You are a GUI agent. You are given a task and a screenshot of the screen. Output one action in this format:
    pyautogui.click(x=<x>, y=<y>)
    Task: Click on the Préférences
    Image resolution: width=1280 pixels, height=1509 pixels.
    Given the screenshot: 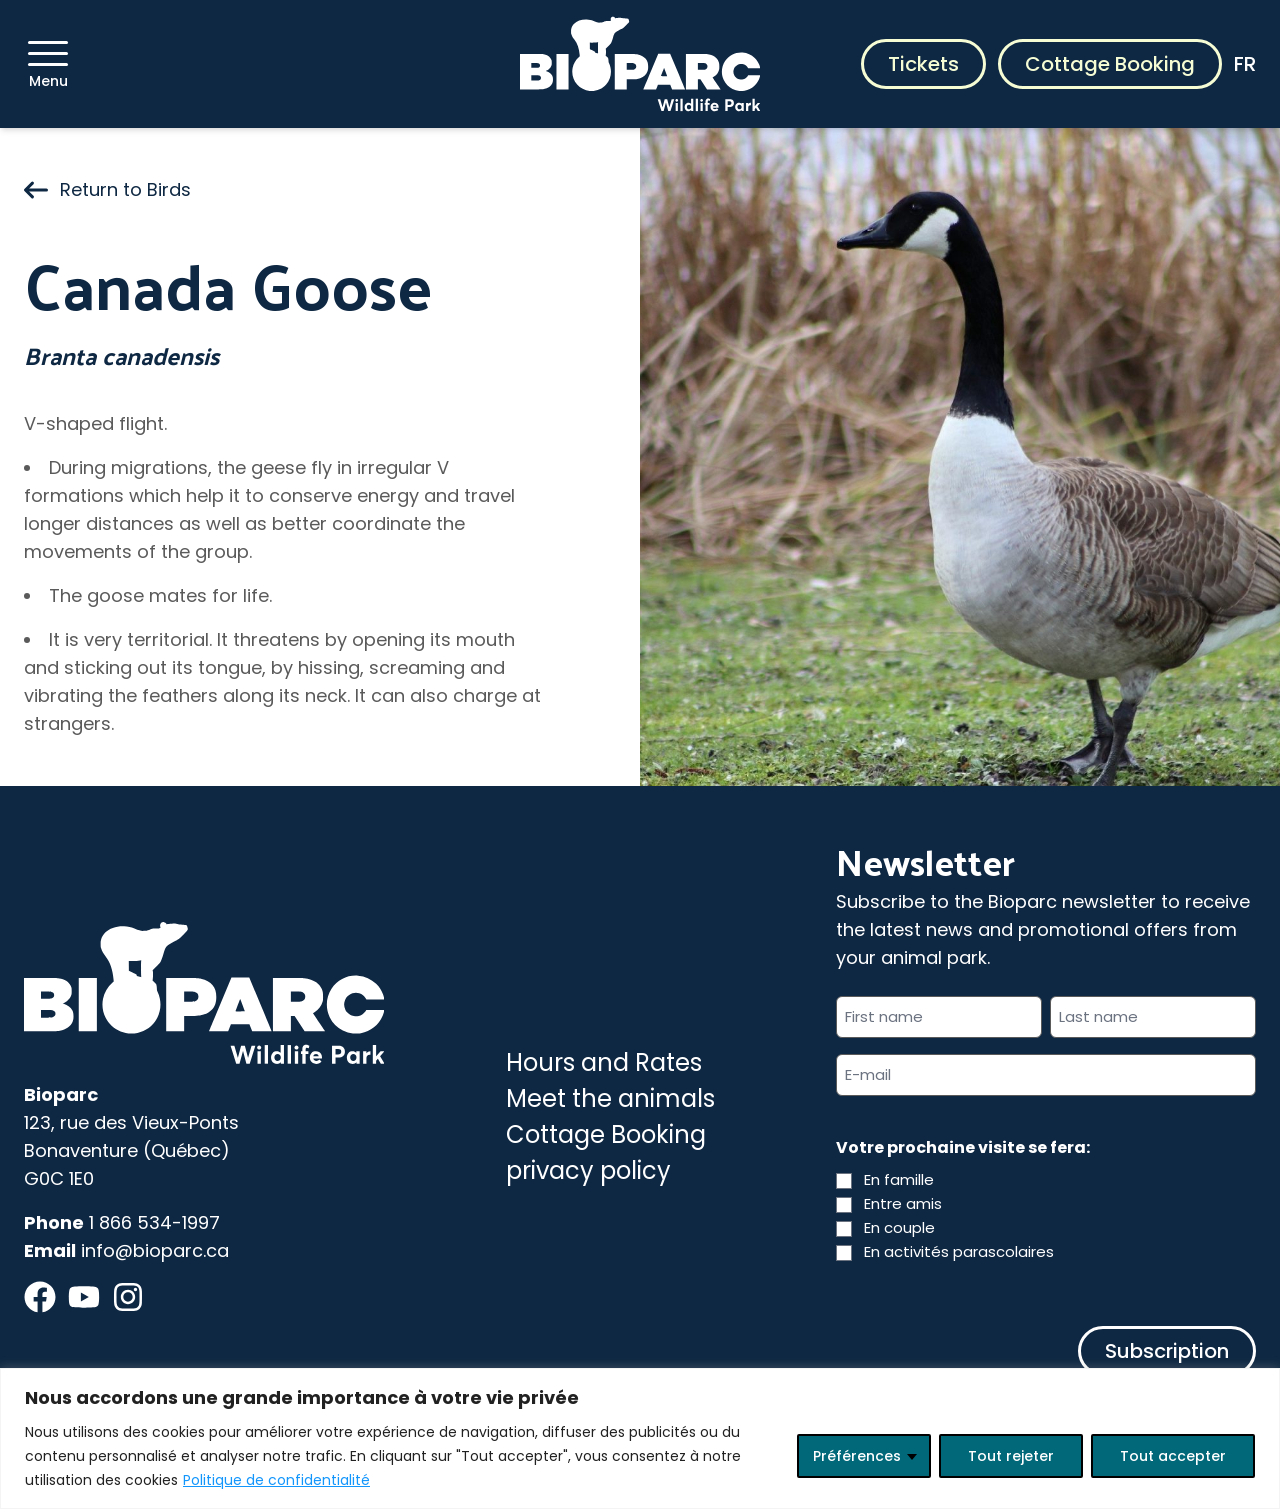 What is the action you would take?
    pyautogui.click(x=857, y=1456)
    